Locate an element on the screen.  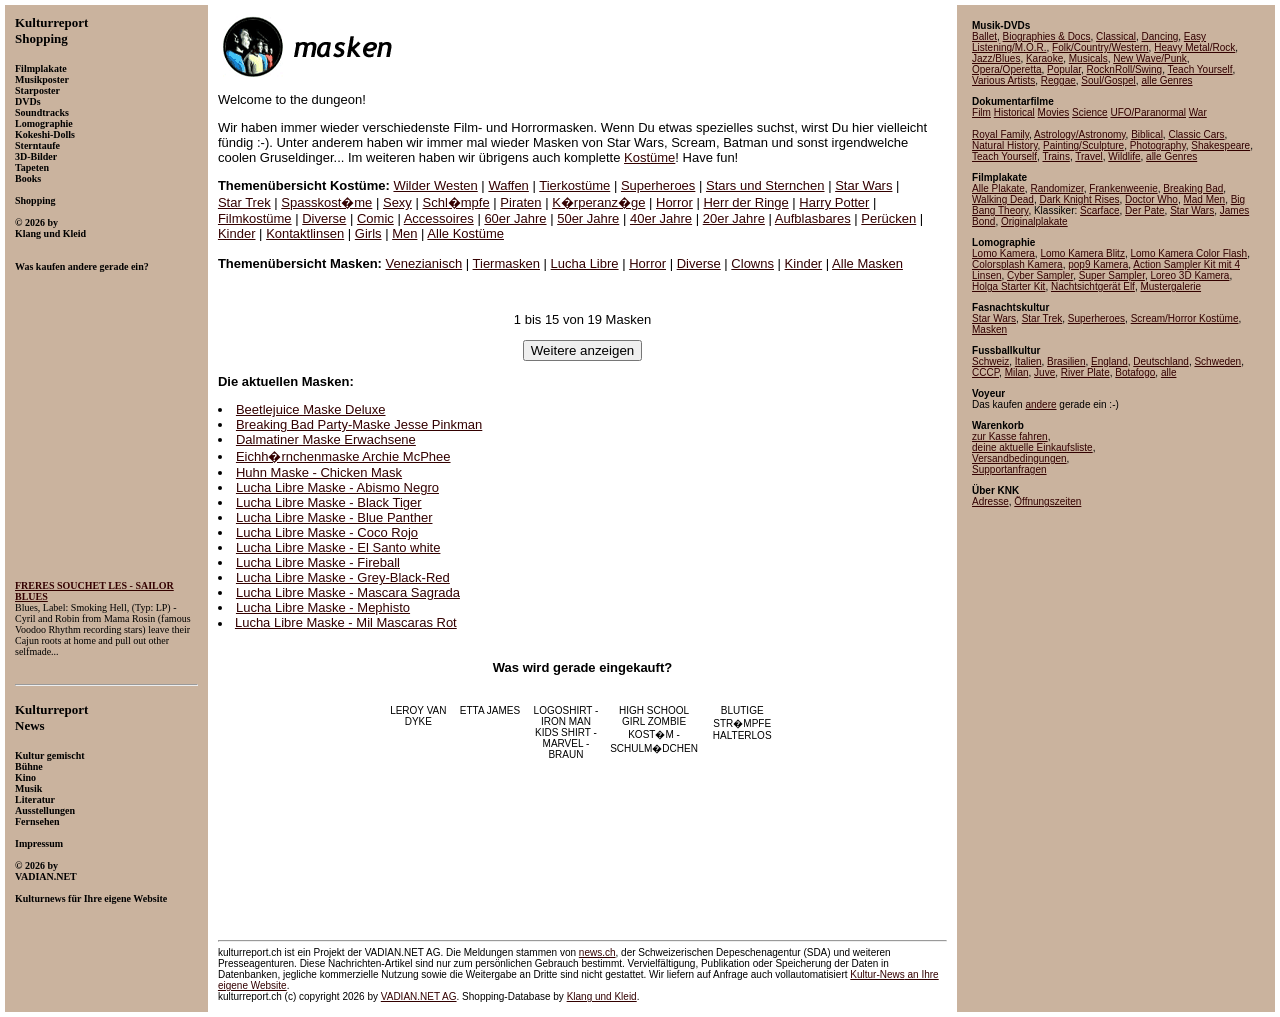
Schl�mpfe is located at coordinates (456, 202).